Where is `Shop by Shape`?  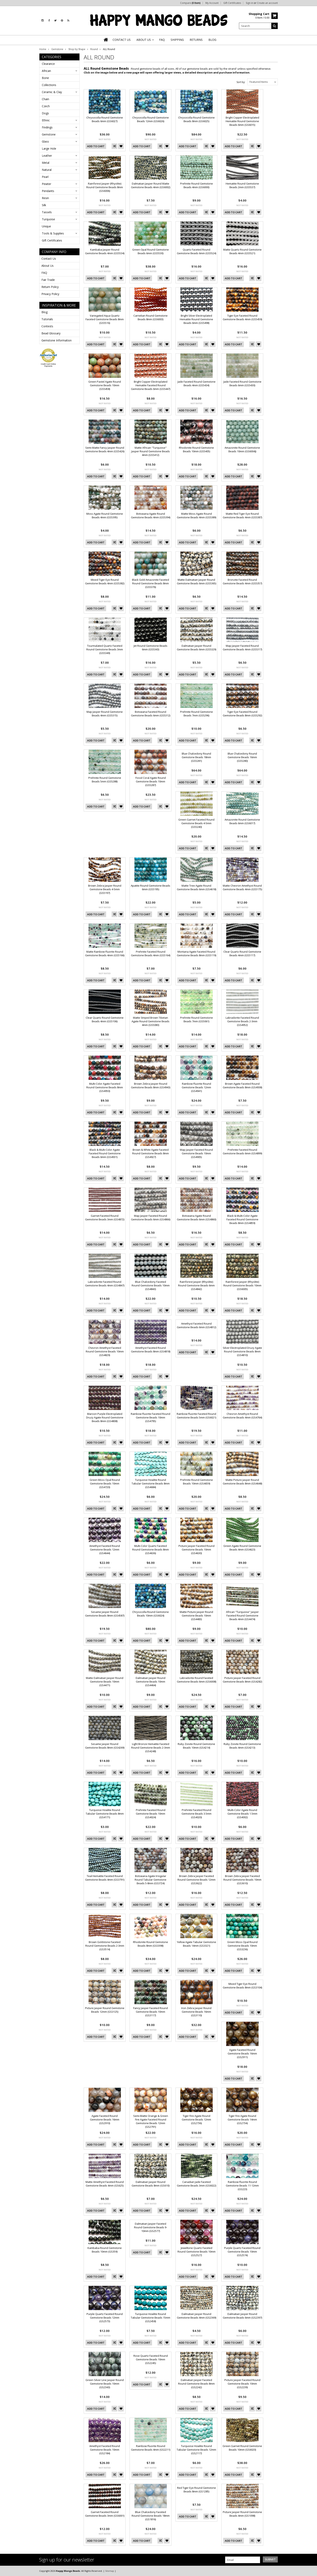
Shop by Shape is located at coordinates (76, 49).